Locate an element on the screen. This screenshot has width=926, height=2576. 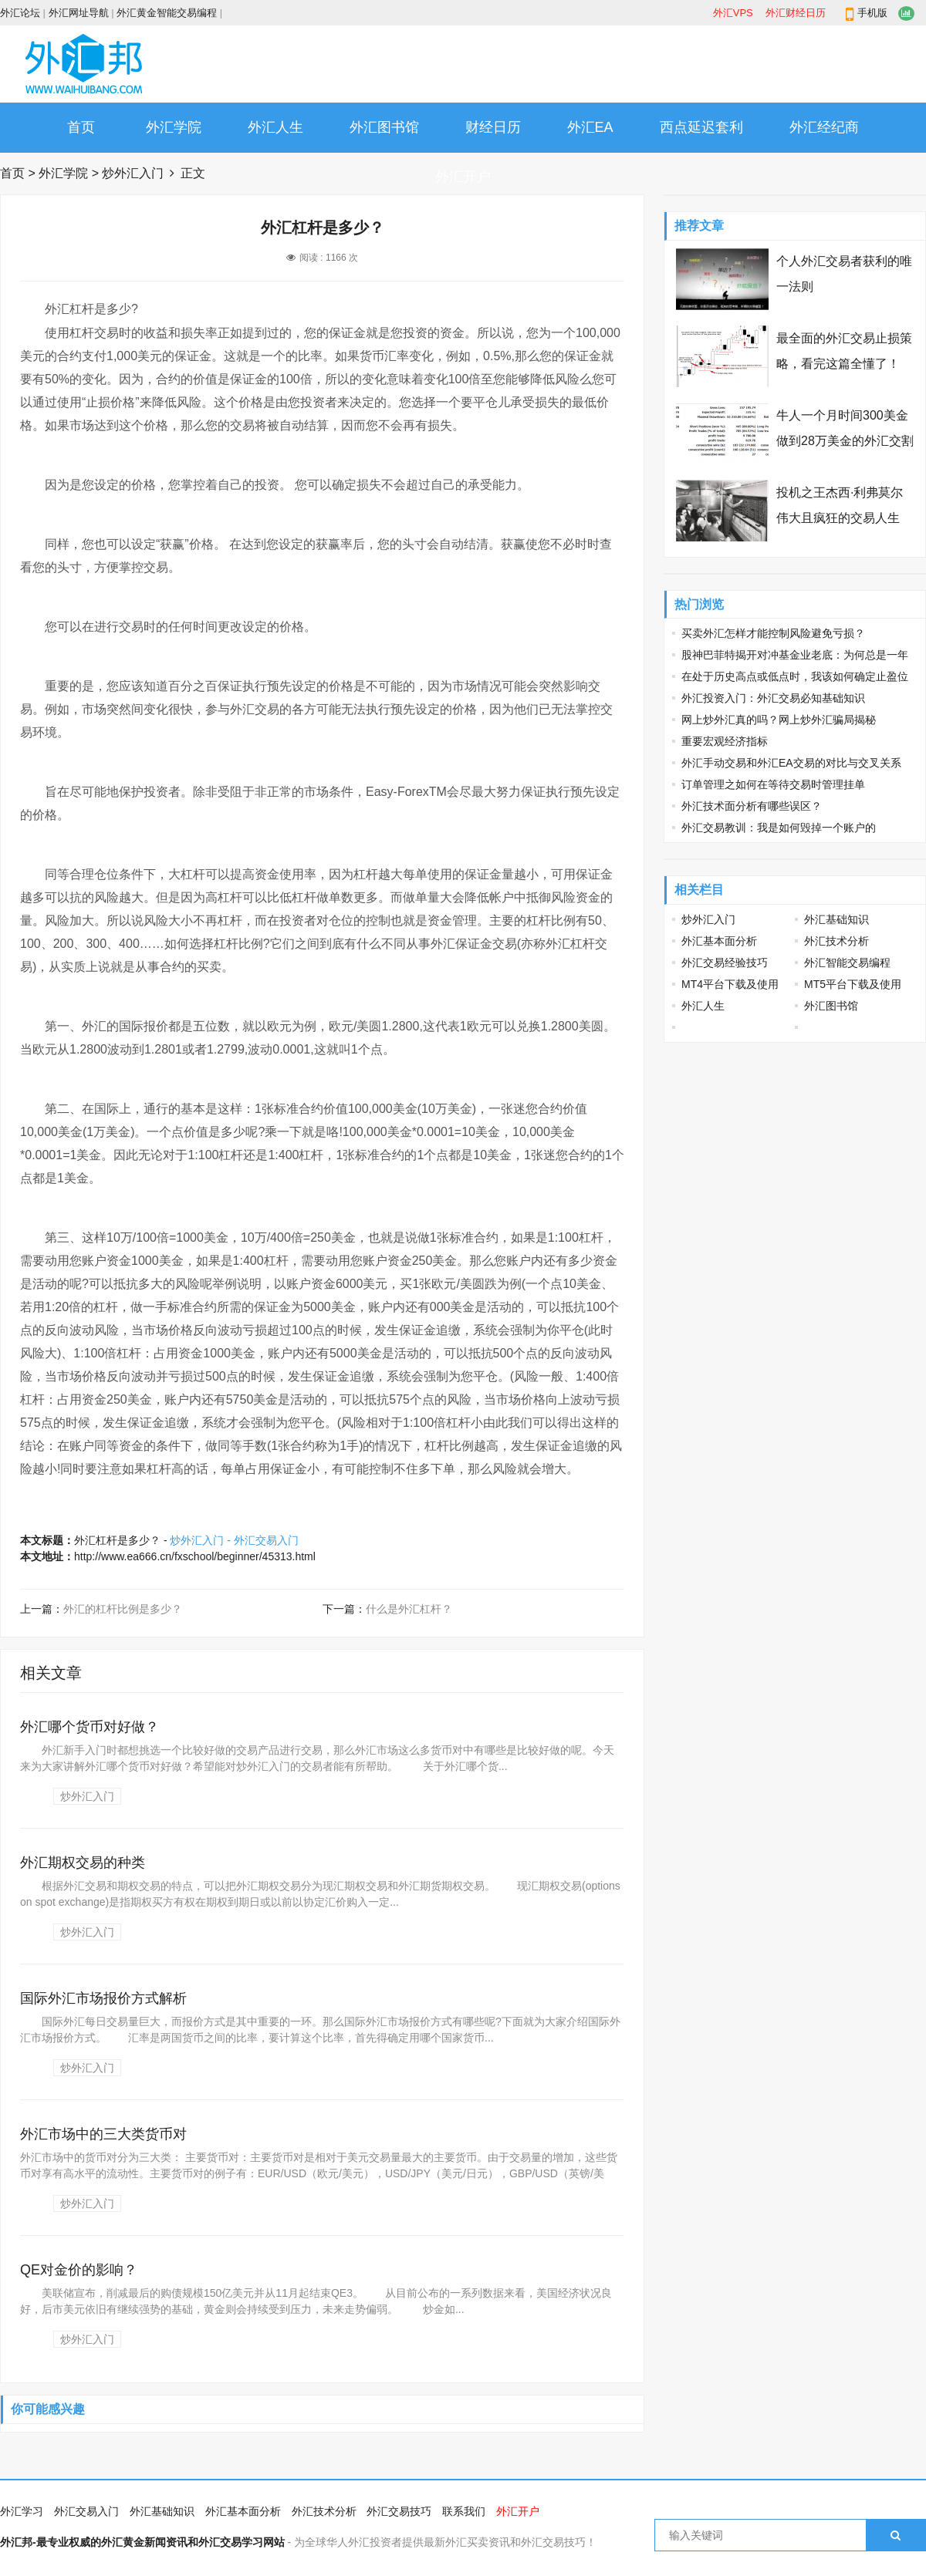
外汇手动交易和外汇EA交易的对比与交叉关系 is located at coordinates (791, 763).